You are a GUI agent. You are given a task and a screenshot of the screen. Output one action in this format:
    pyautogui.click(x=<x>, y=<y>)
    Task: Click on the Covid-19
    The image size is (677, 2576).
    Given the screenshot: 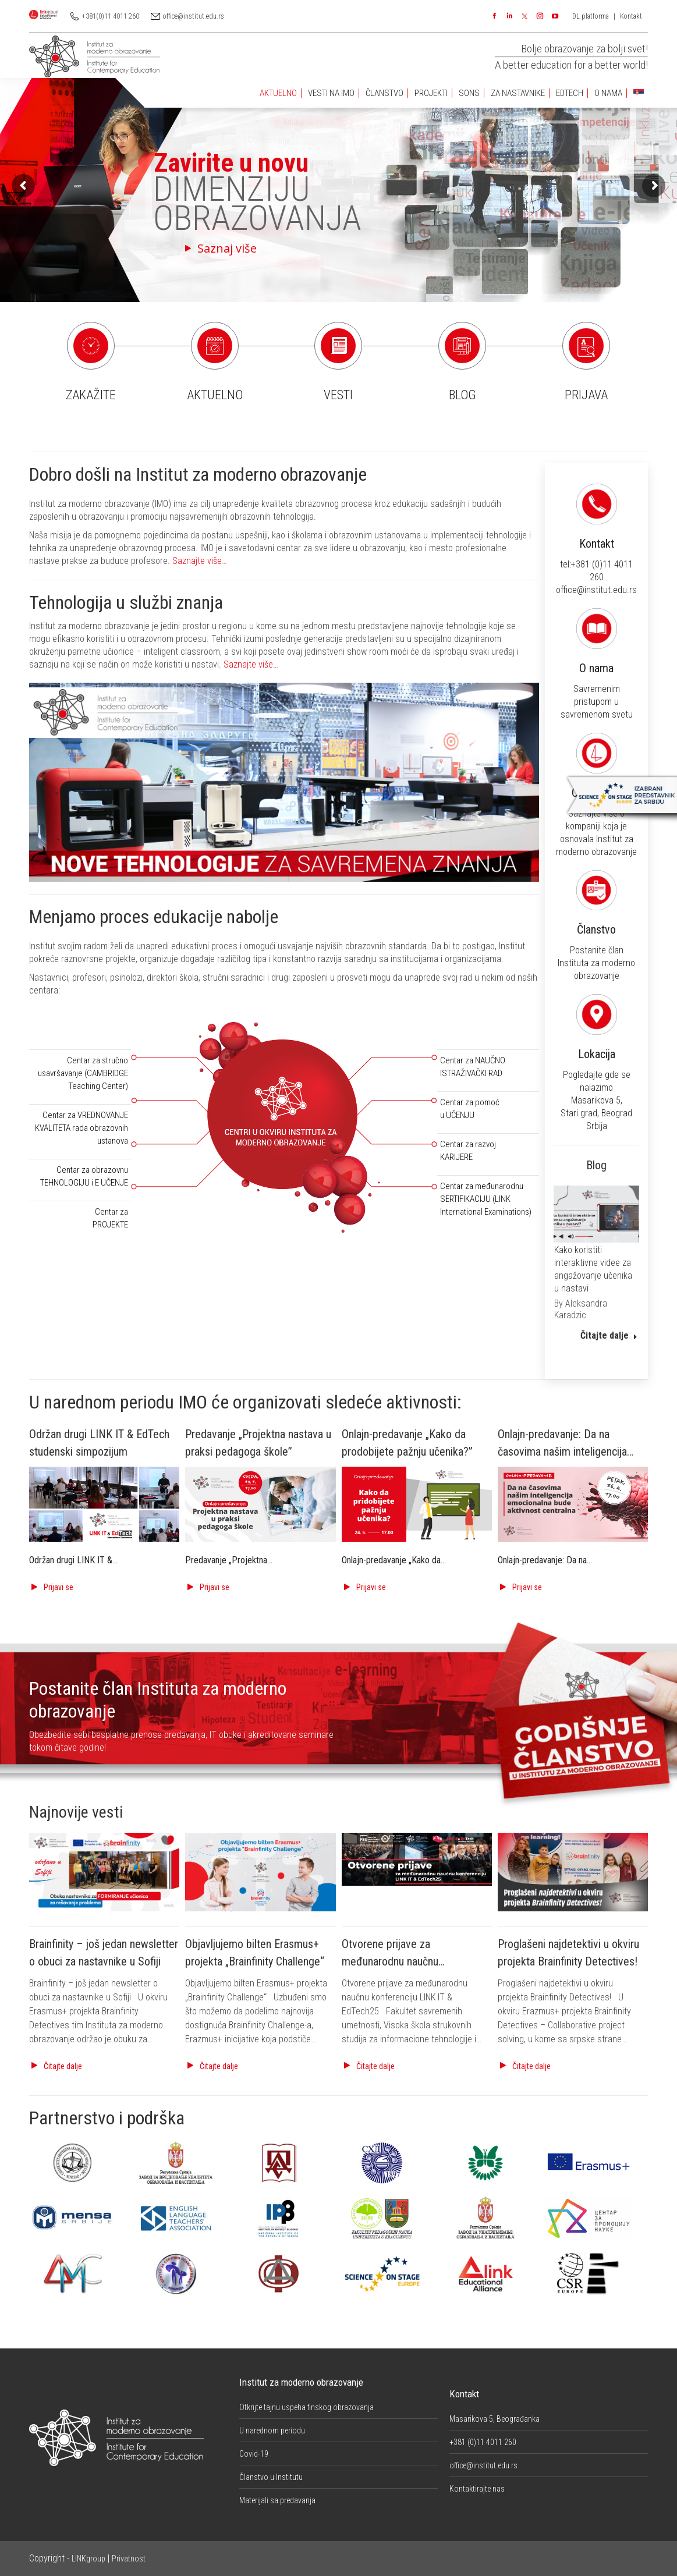 What is the action you would take?
    pyautogui.click(x=253, y=2453)
    